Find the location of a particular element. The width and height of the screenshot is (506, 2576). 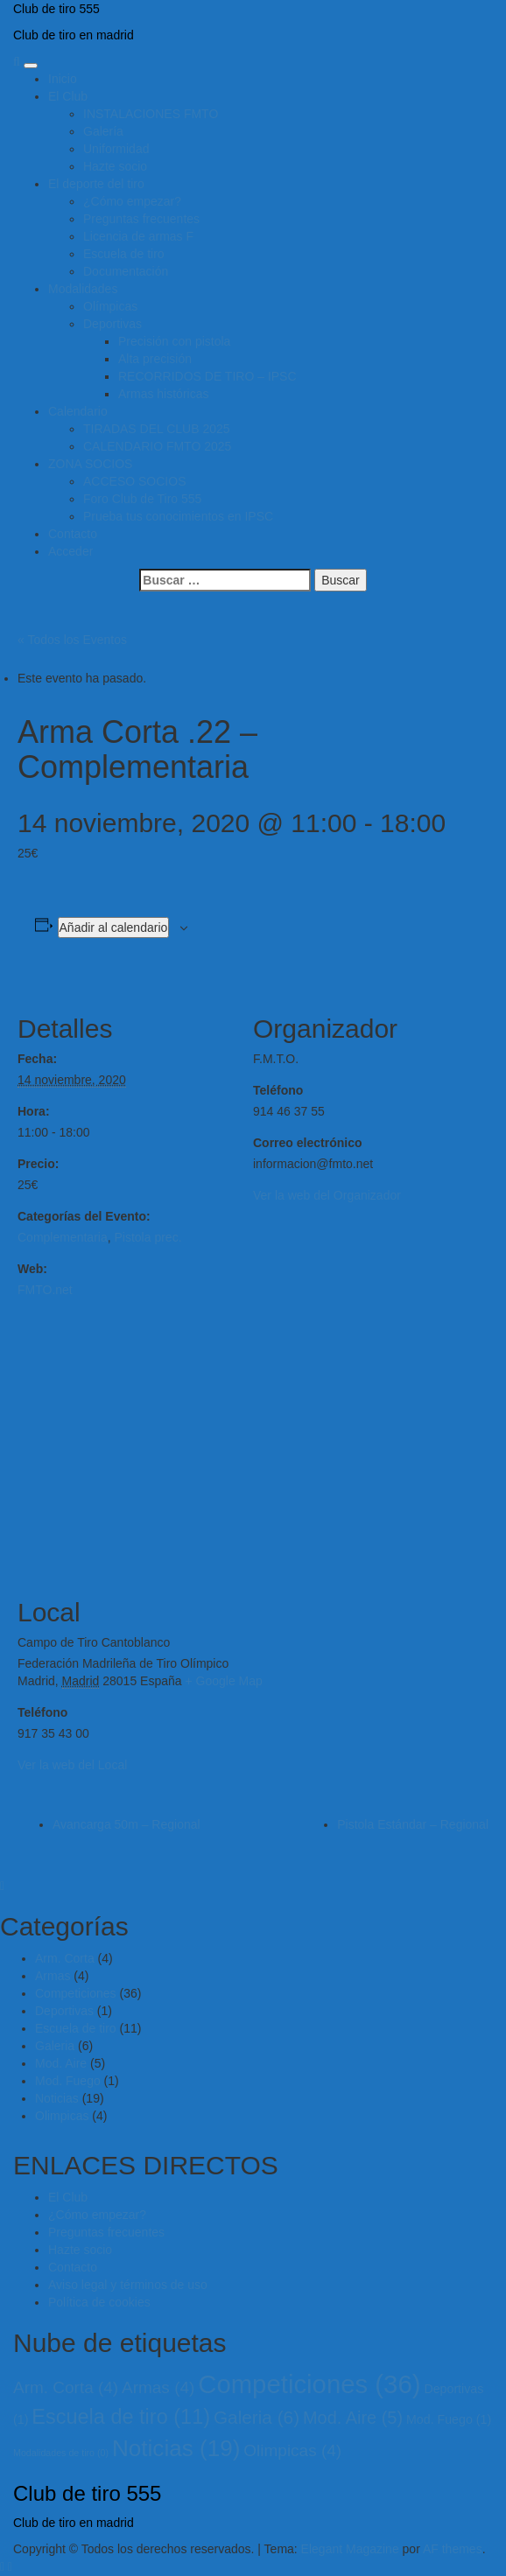

Precisión con pistola is located at coordinates (174, 341).